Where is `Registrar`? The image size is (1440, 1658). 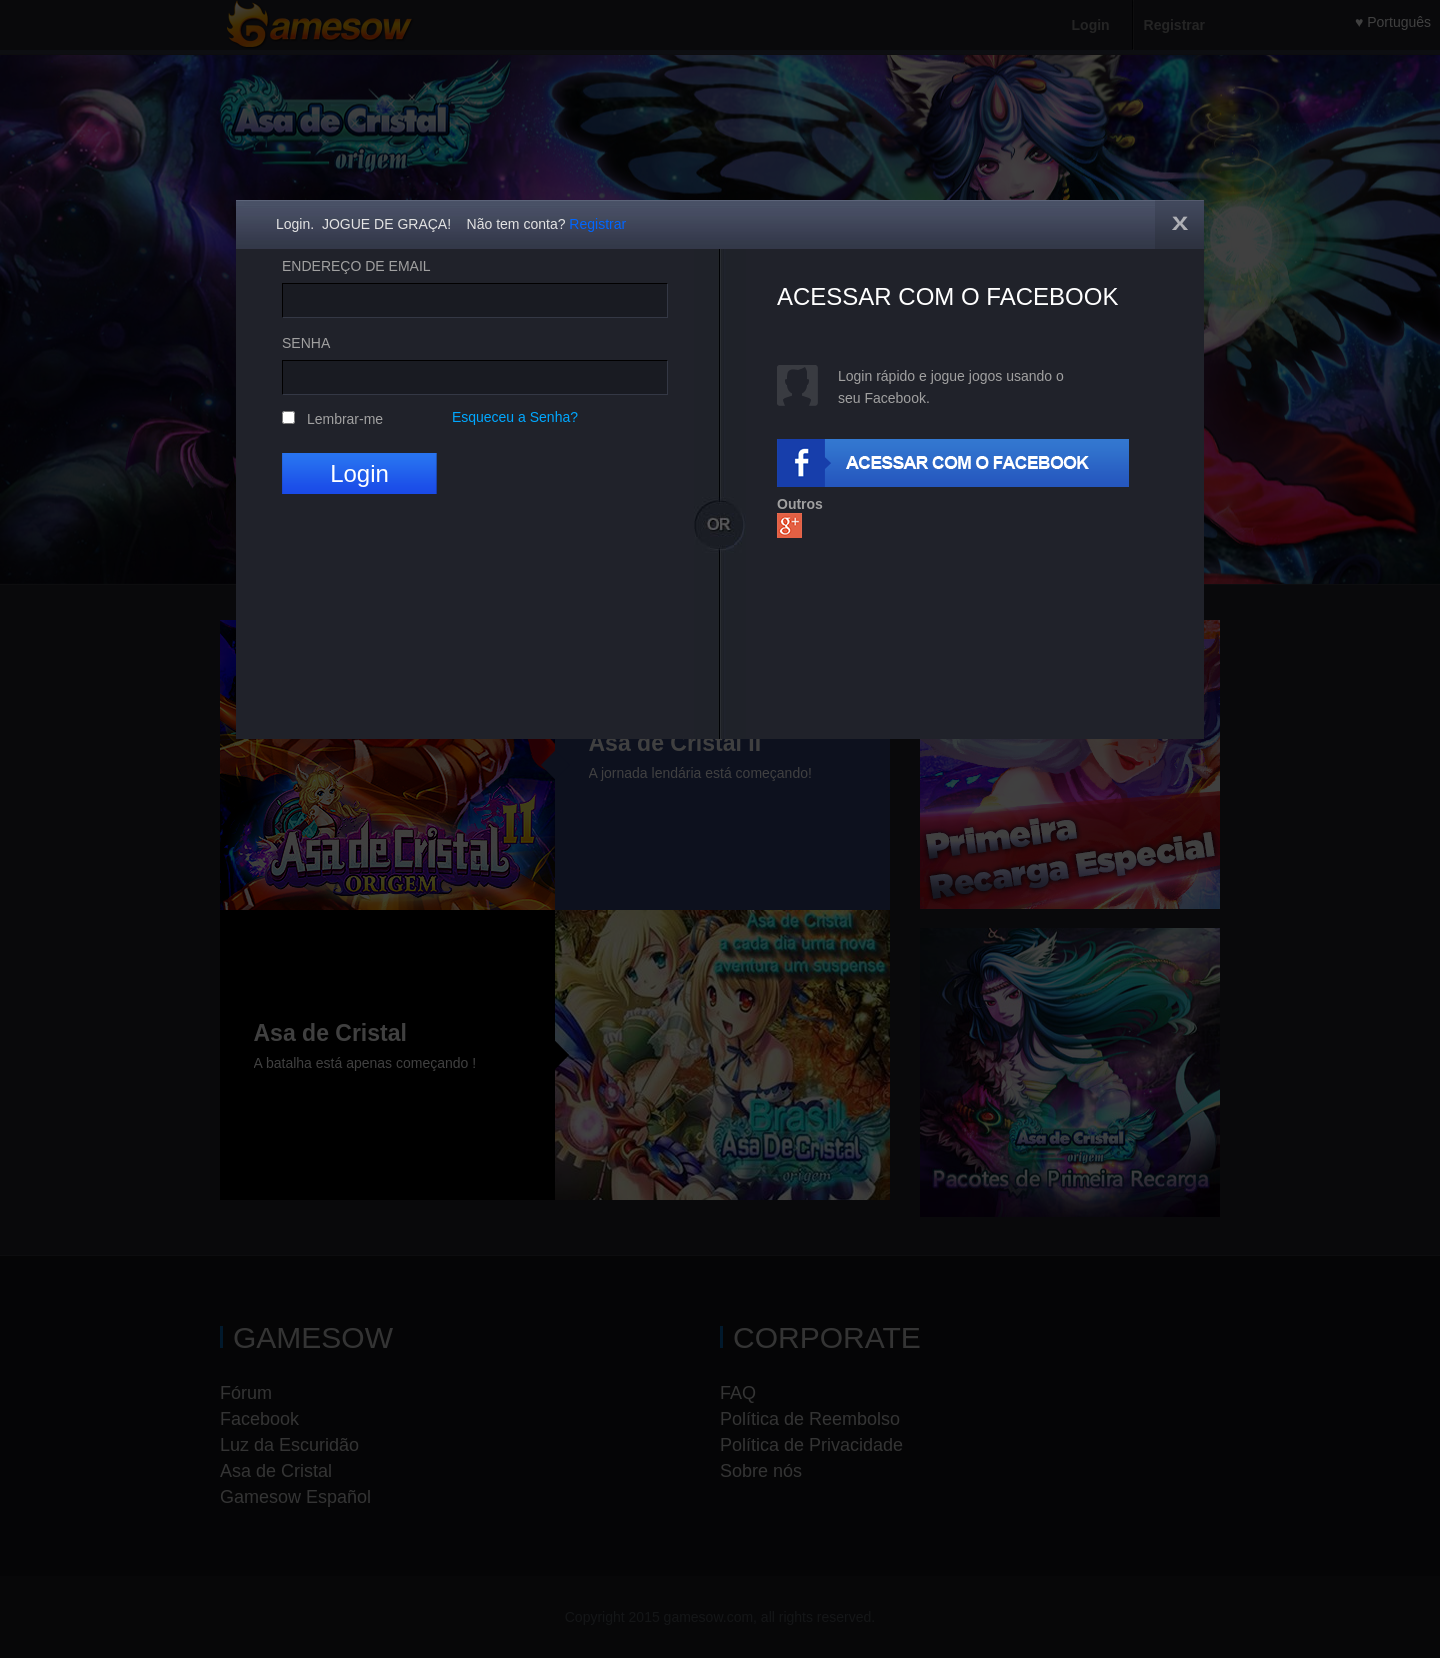 Registrar is located at coordinates (597, 224).